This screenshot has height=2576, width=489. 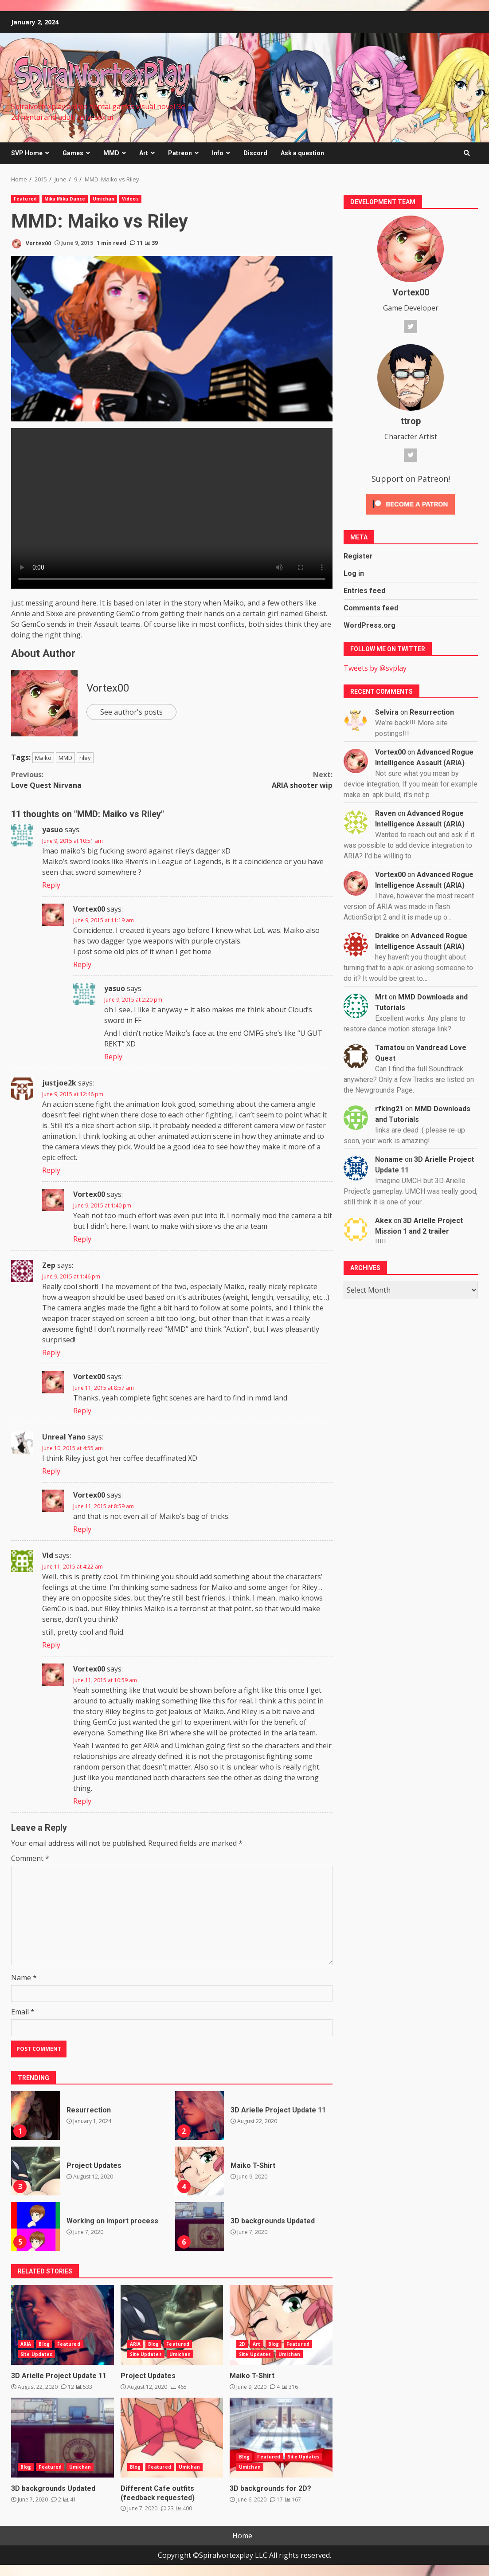 What do you see at coordinates (51, 885) in the screenshot?
I see `Reply [Reply to yasuo]` at bounding box center [51, 885].